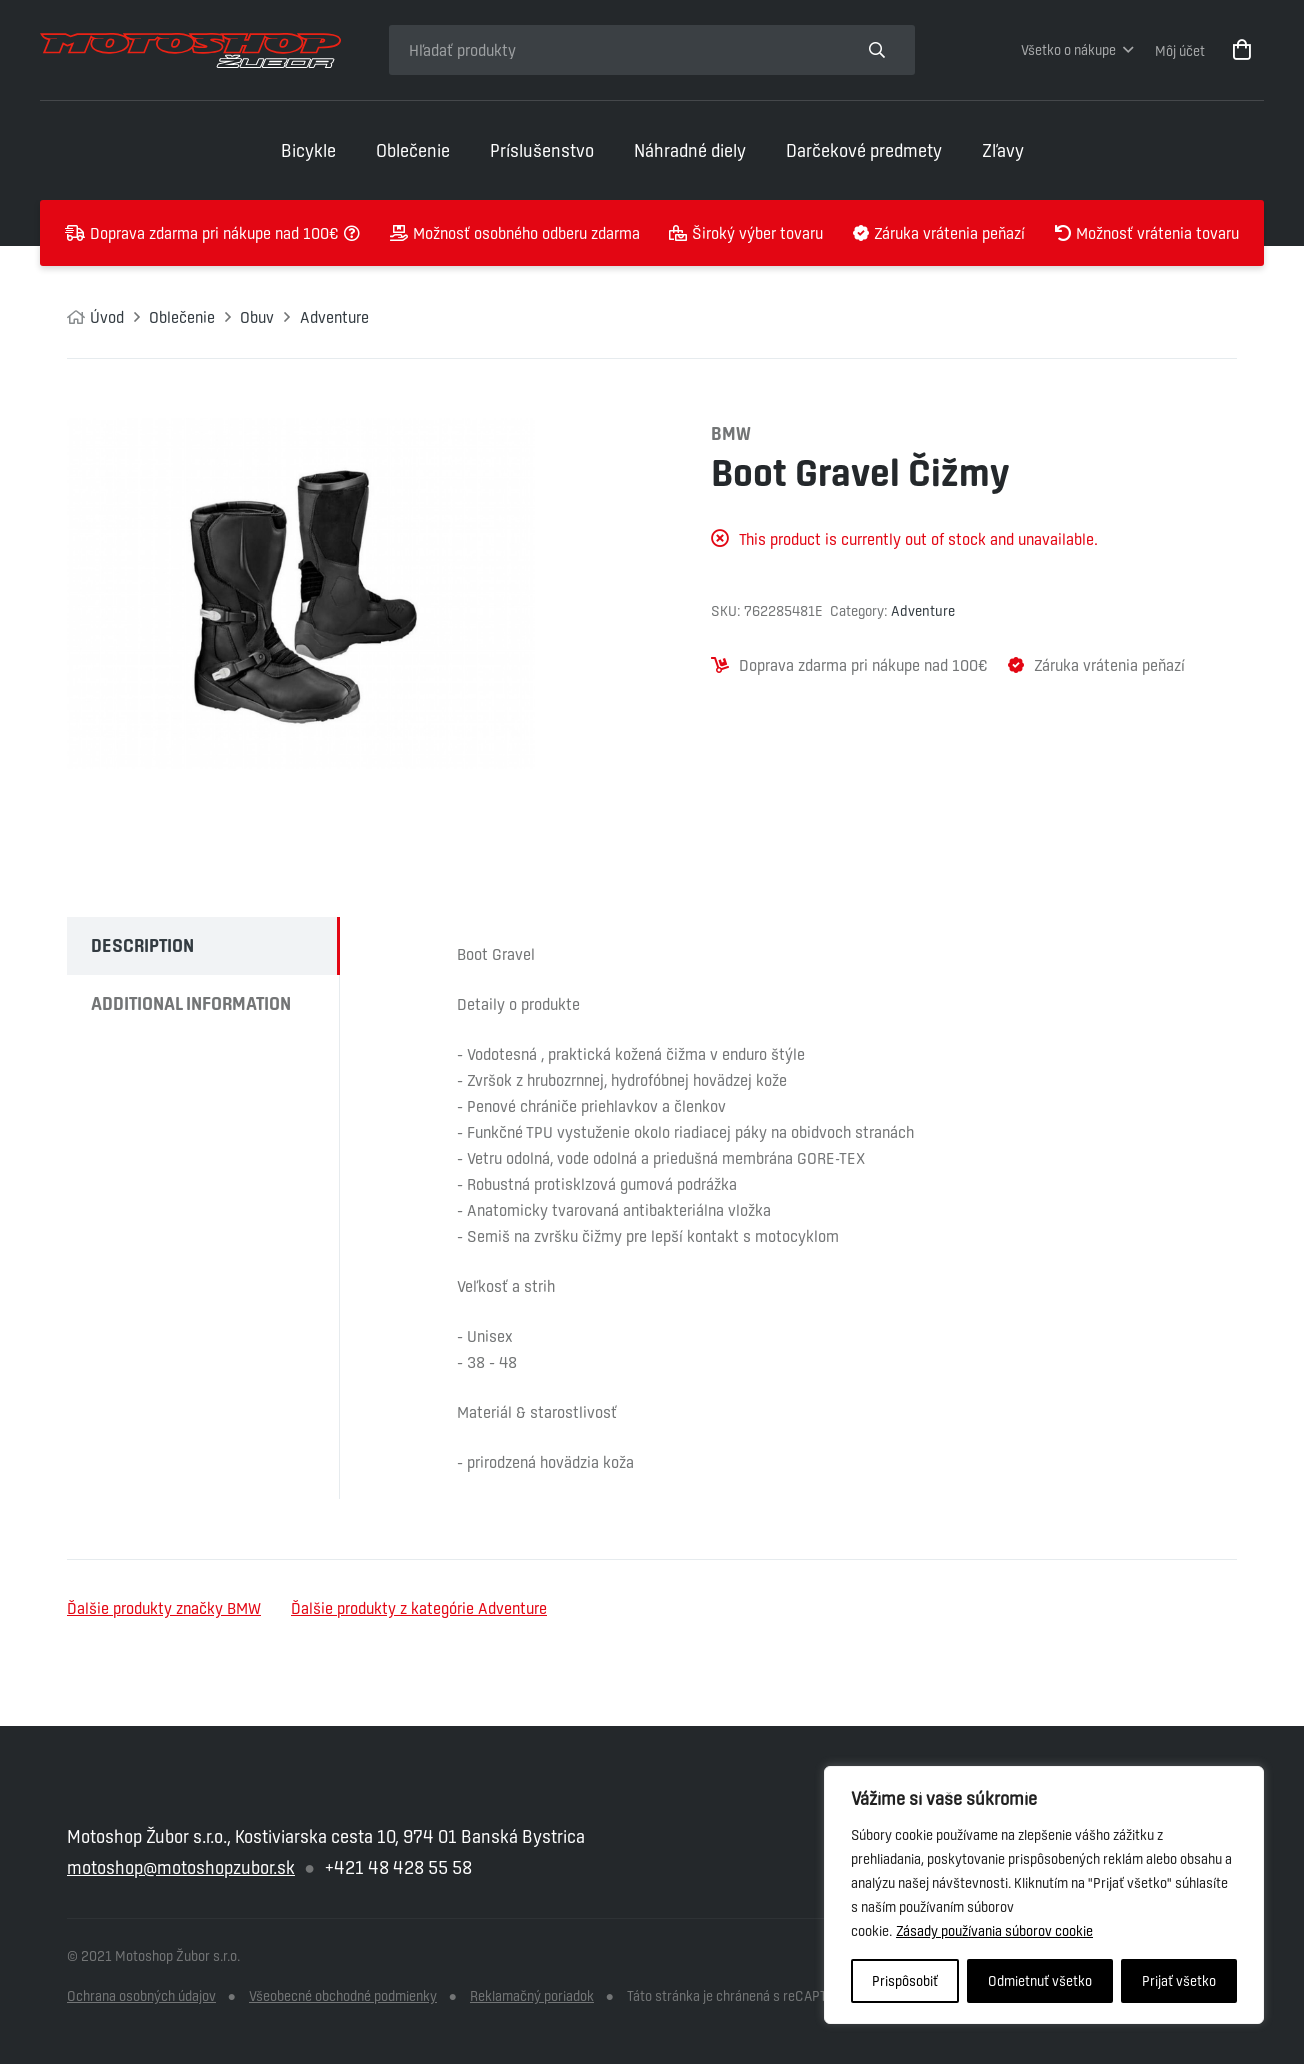 The width and height of the screenshot is (1304, 2064). I want to click on [Hľadať produkty], so click(614, 50).